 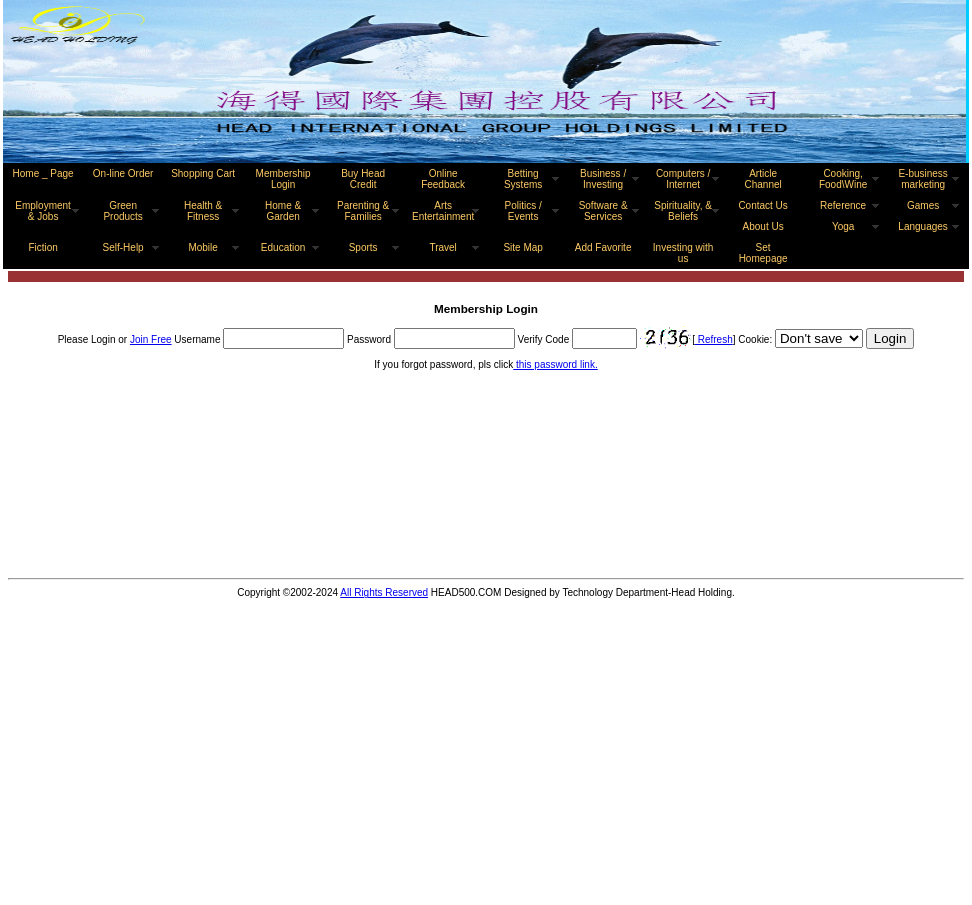 I want to click on Shopping Cart, so click(x=203, y=173).